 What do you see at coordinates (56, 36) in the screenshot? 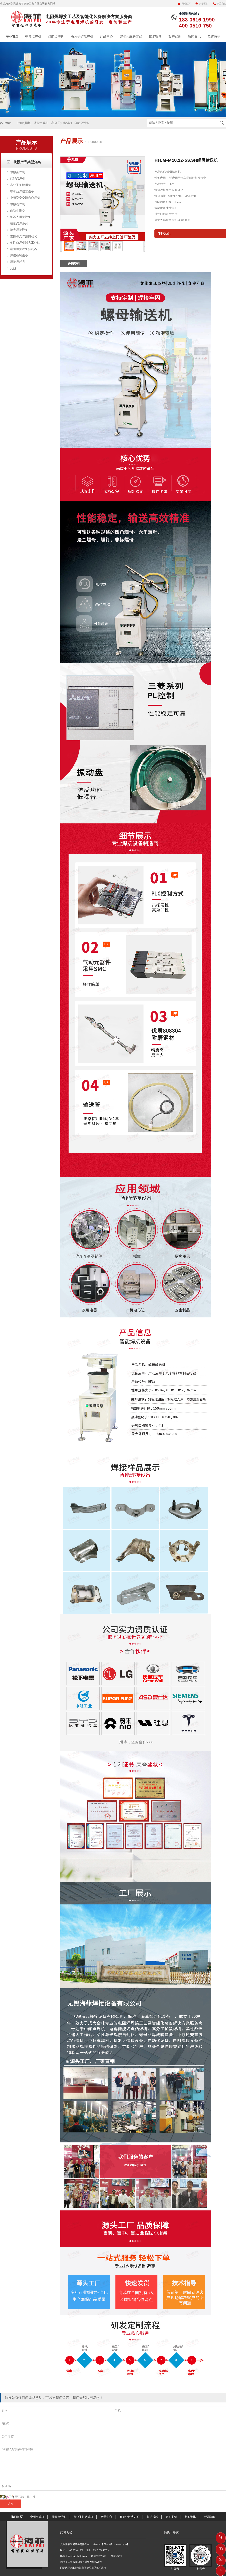
I see `储能点焊机` at bounding box center [56, 36].